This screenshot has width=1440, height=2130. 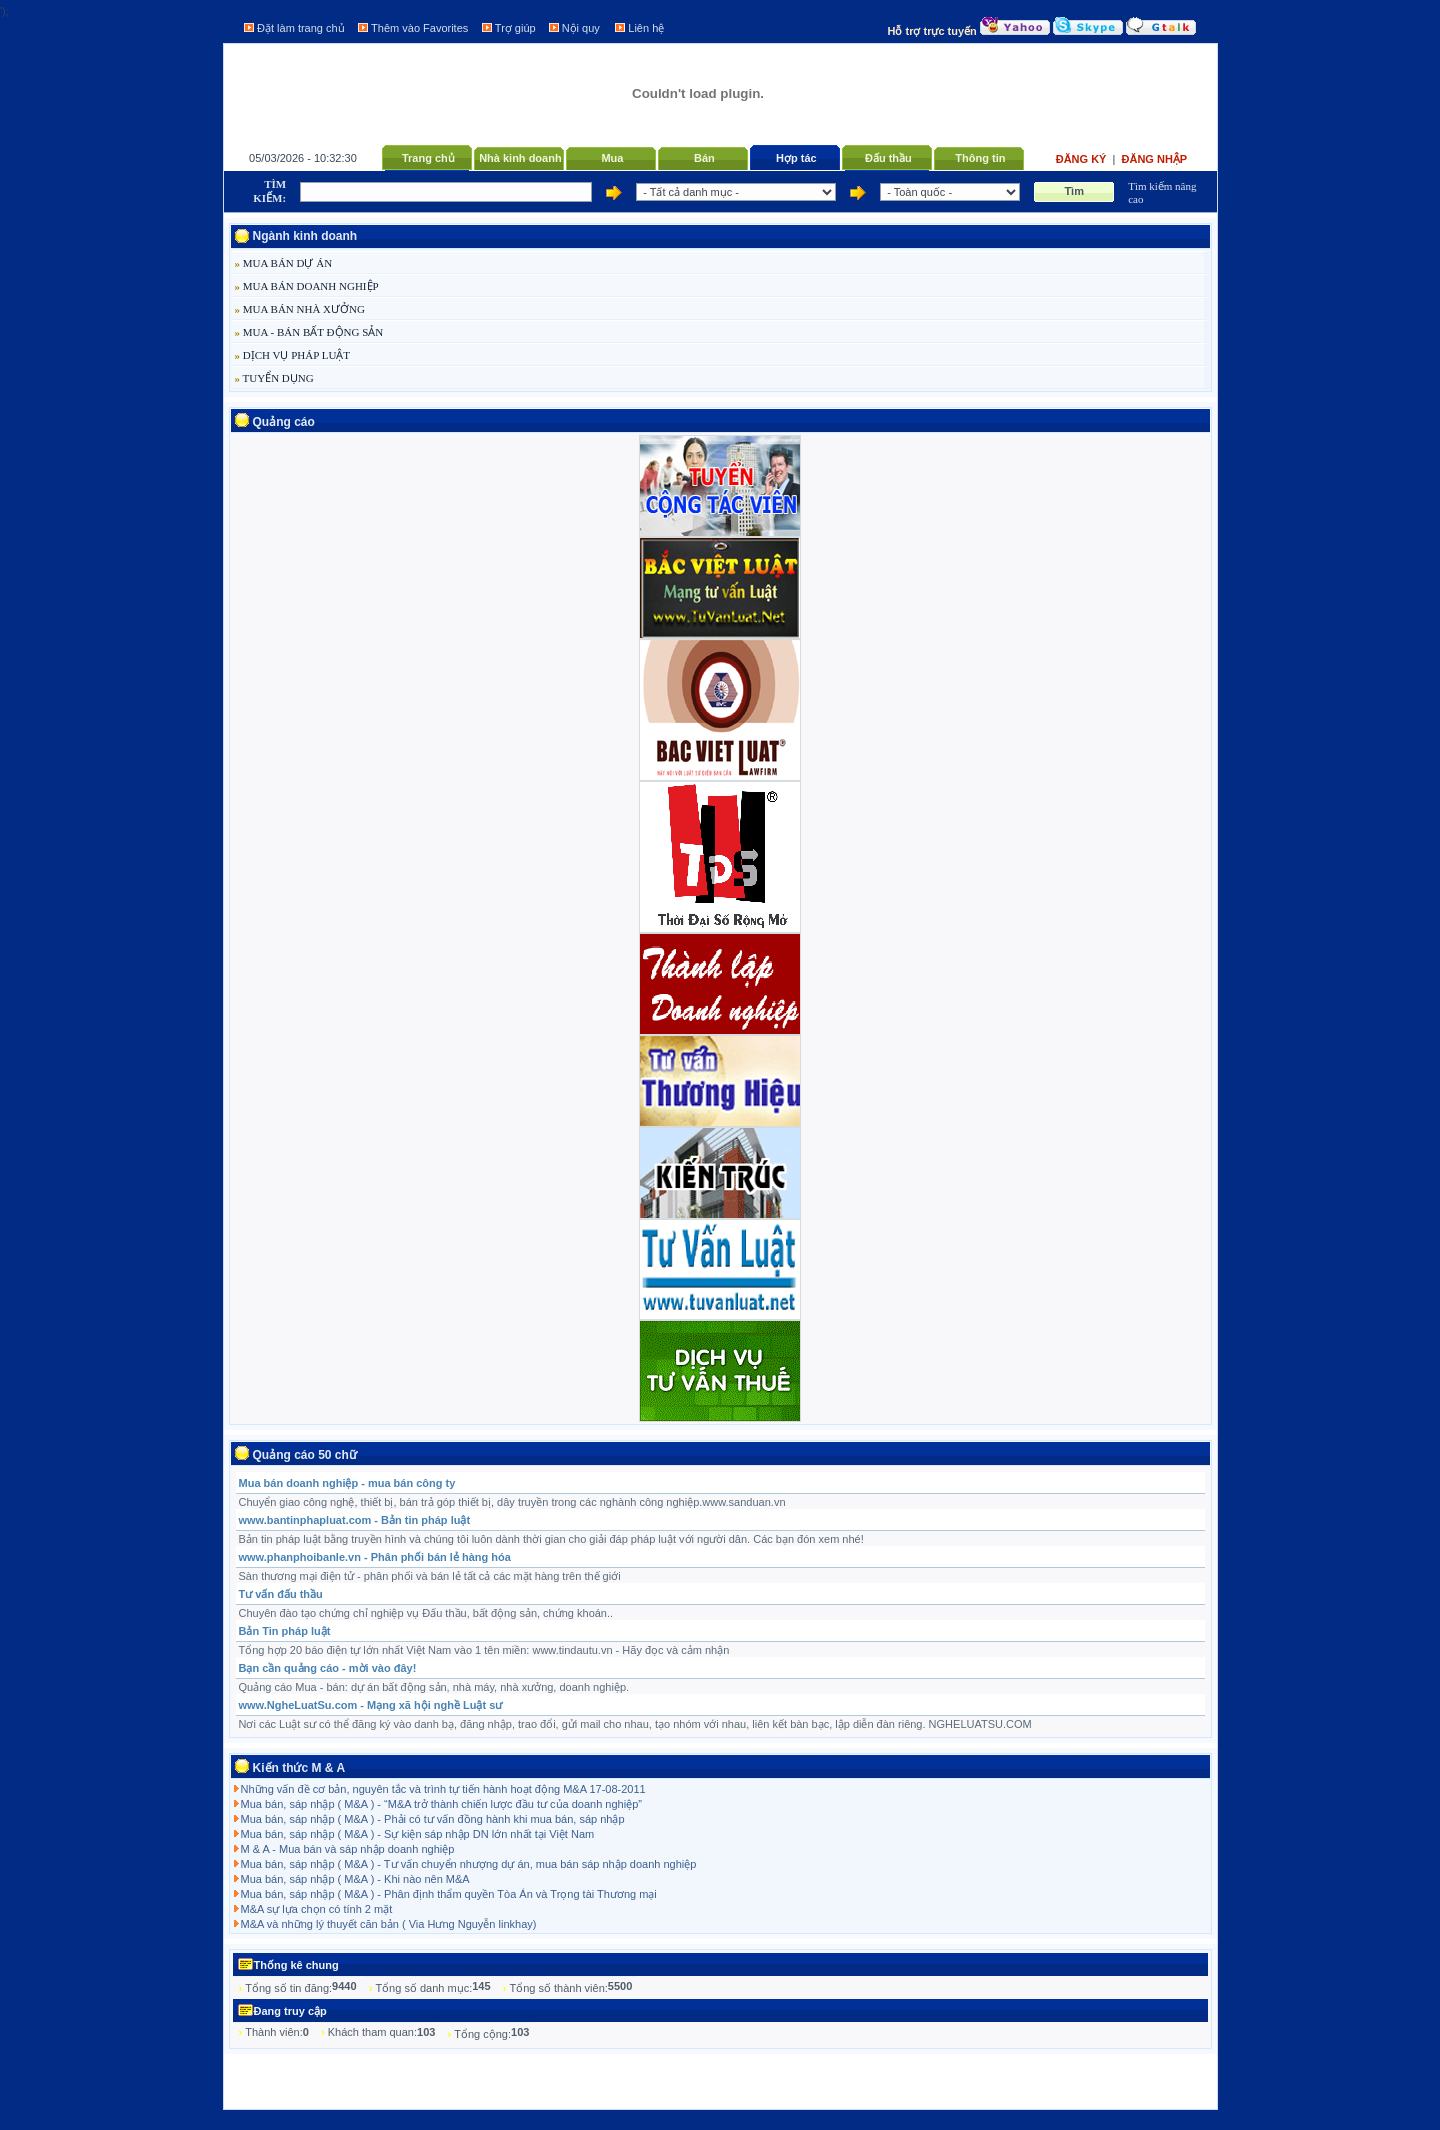 I want to click on Tổng hợp 20 báo điện tự lớn nhất Việt Nam vào 1 tên miền: www.tindautu.vn - Hãy đọc và cảm nhận, so click(x=484, y=1650).